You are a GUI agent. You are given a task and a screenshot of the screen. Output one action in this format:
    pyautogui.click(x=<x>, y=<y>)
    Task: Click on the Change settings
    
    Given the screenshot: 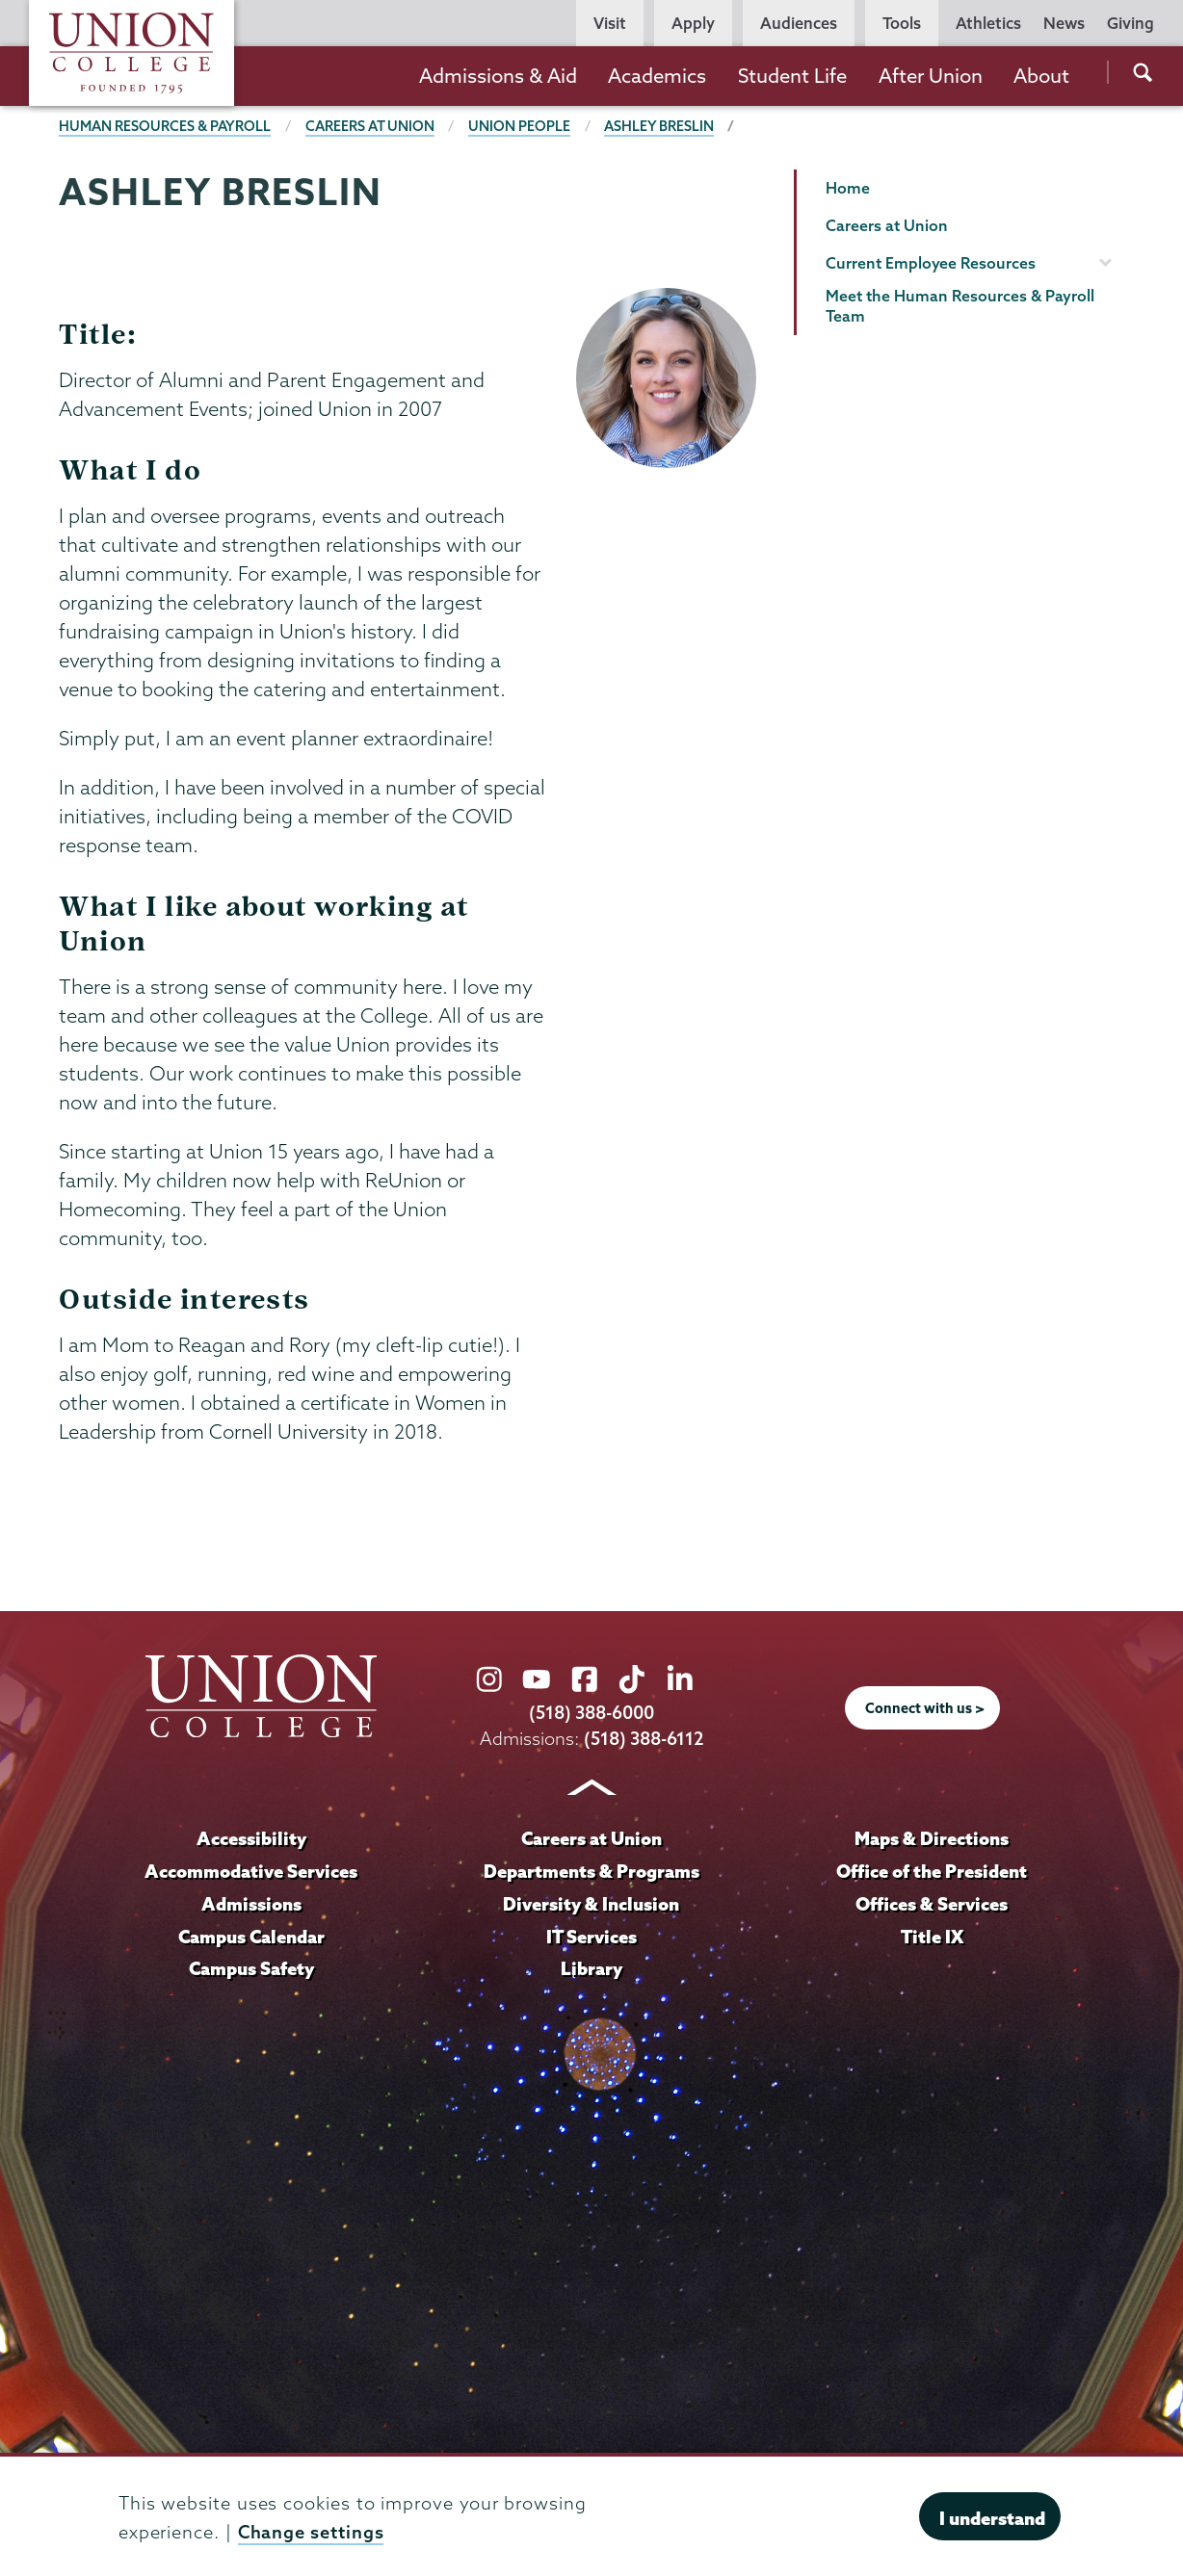 What is the action you would take?
    pyautogui.click(x=311, y=2532)
    